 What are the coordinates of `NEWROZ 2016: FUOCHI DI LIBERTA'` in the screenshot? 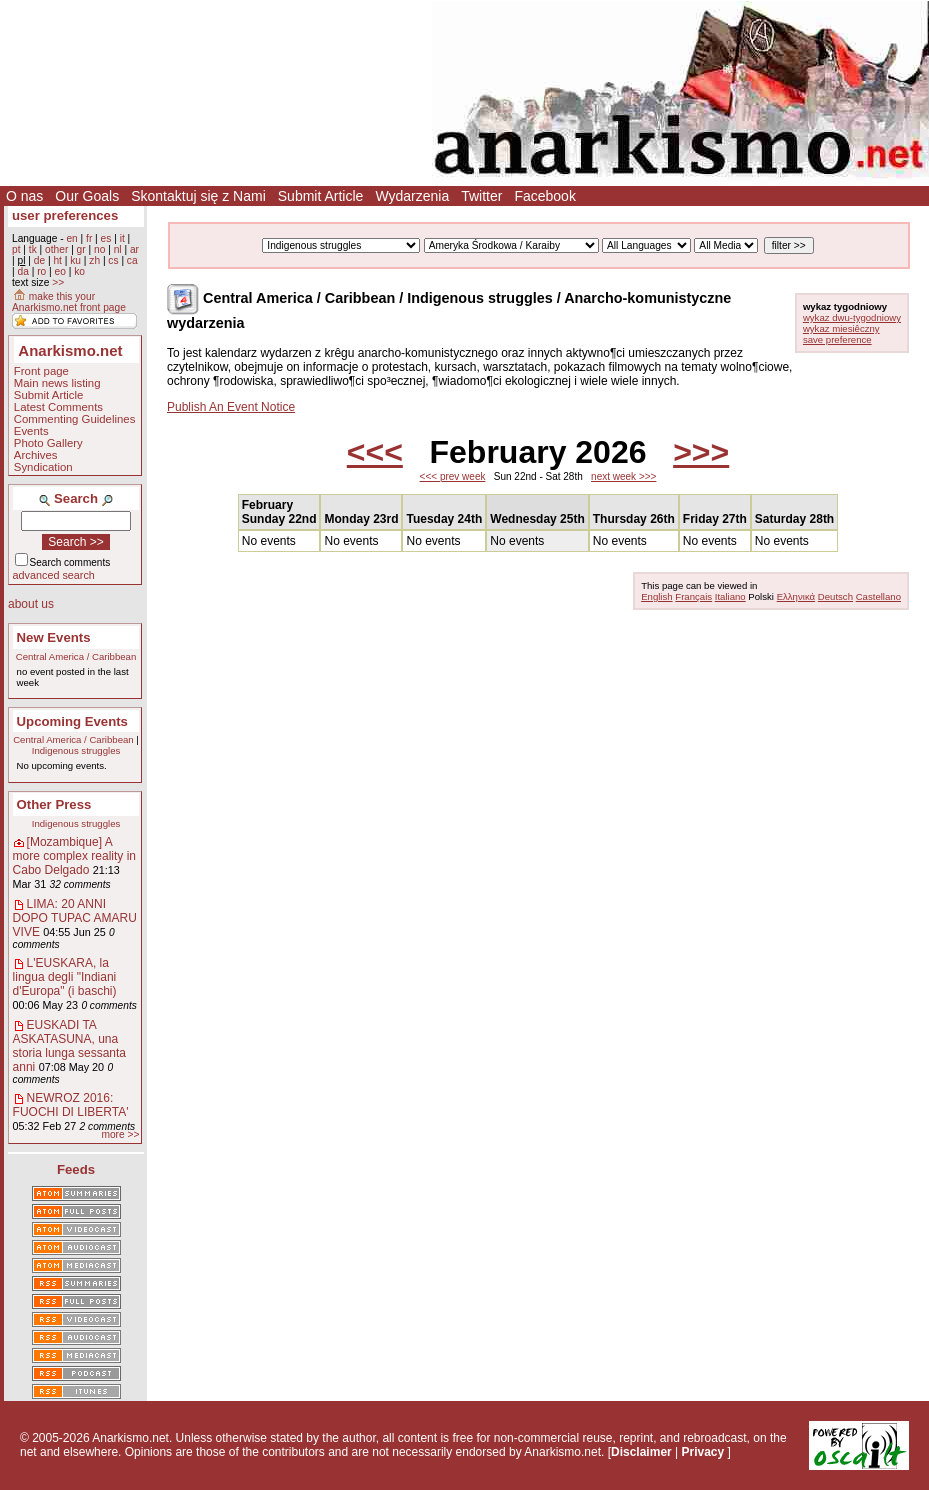 It's located at (71, 1105).